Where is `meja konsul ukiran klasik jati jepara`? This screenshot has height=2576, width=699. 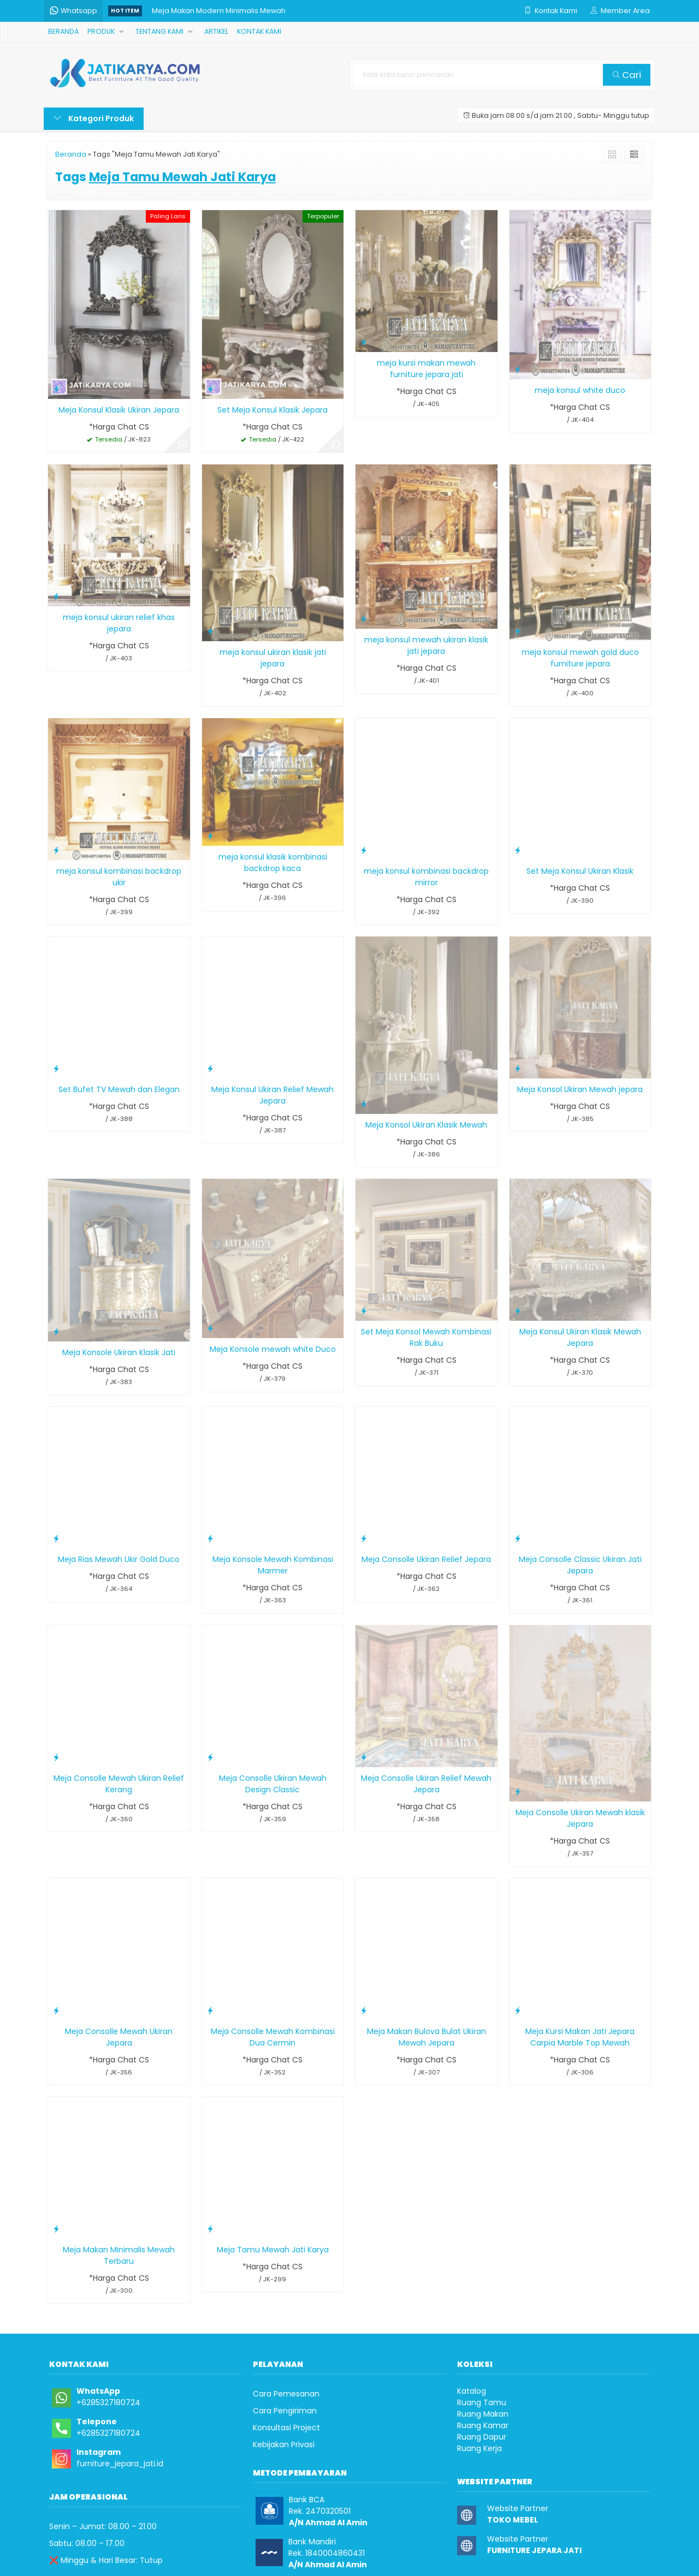 meja konsul ukiran klasik jati jepara is located at coordinates (273, 658).